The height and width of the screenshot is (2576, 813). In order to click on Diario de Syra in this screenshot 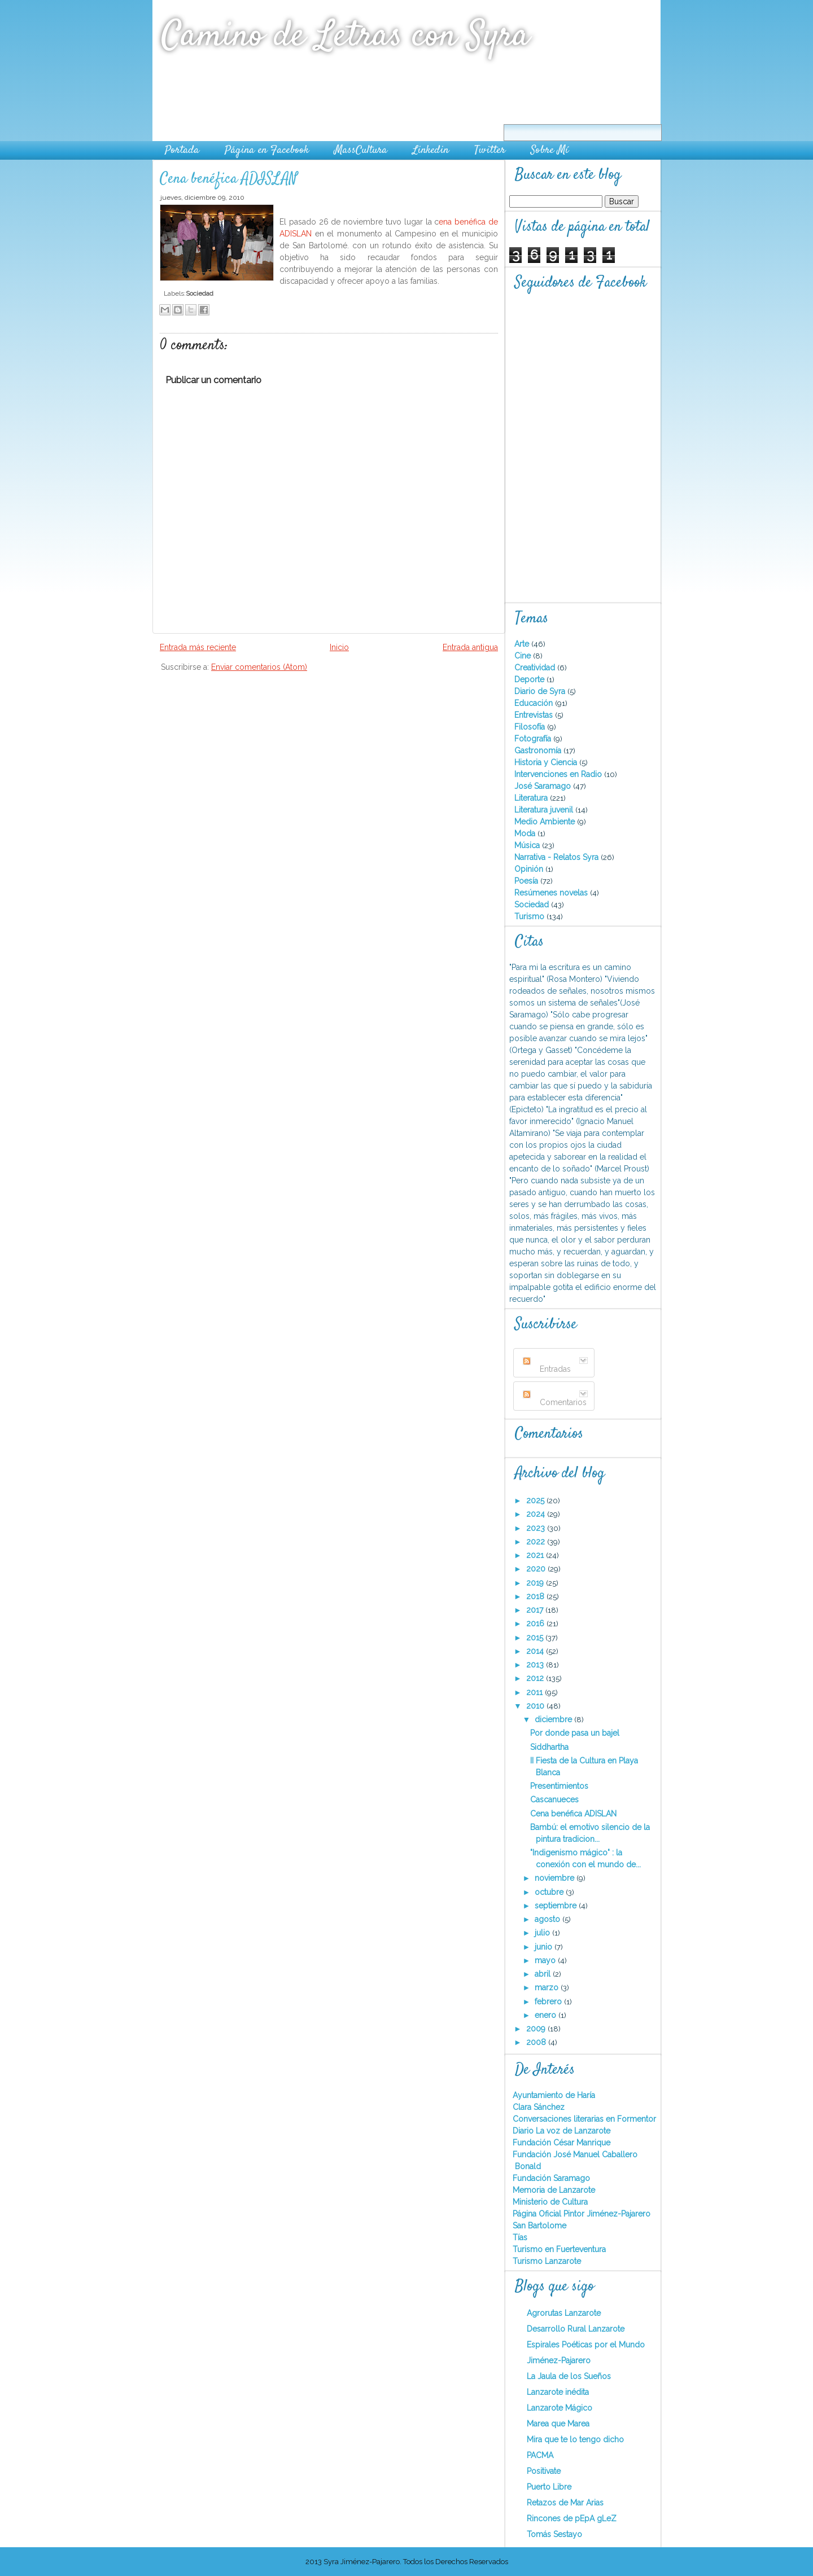, I will do `click(540, 691)`.